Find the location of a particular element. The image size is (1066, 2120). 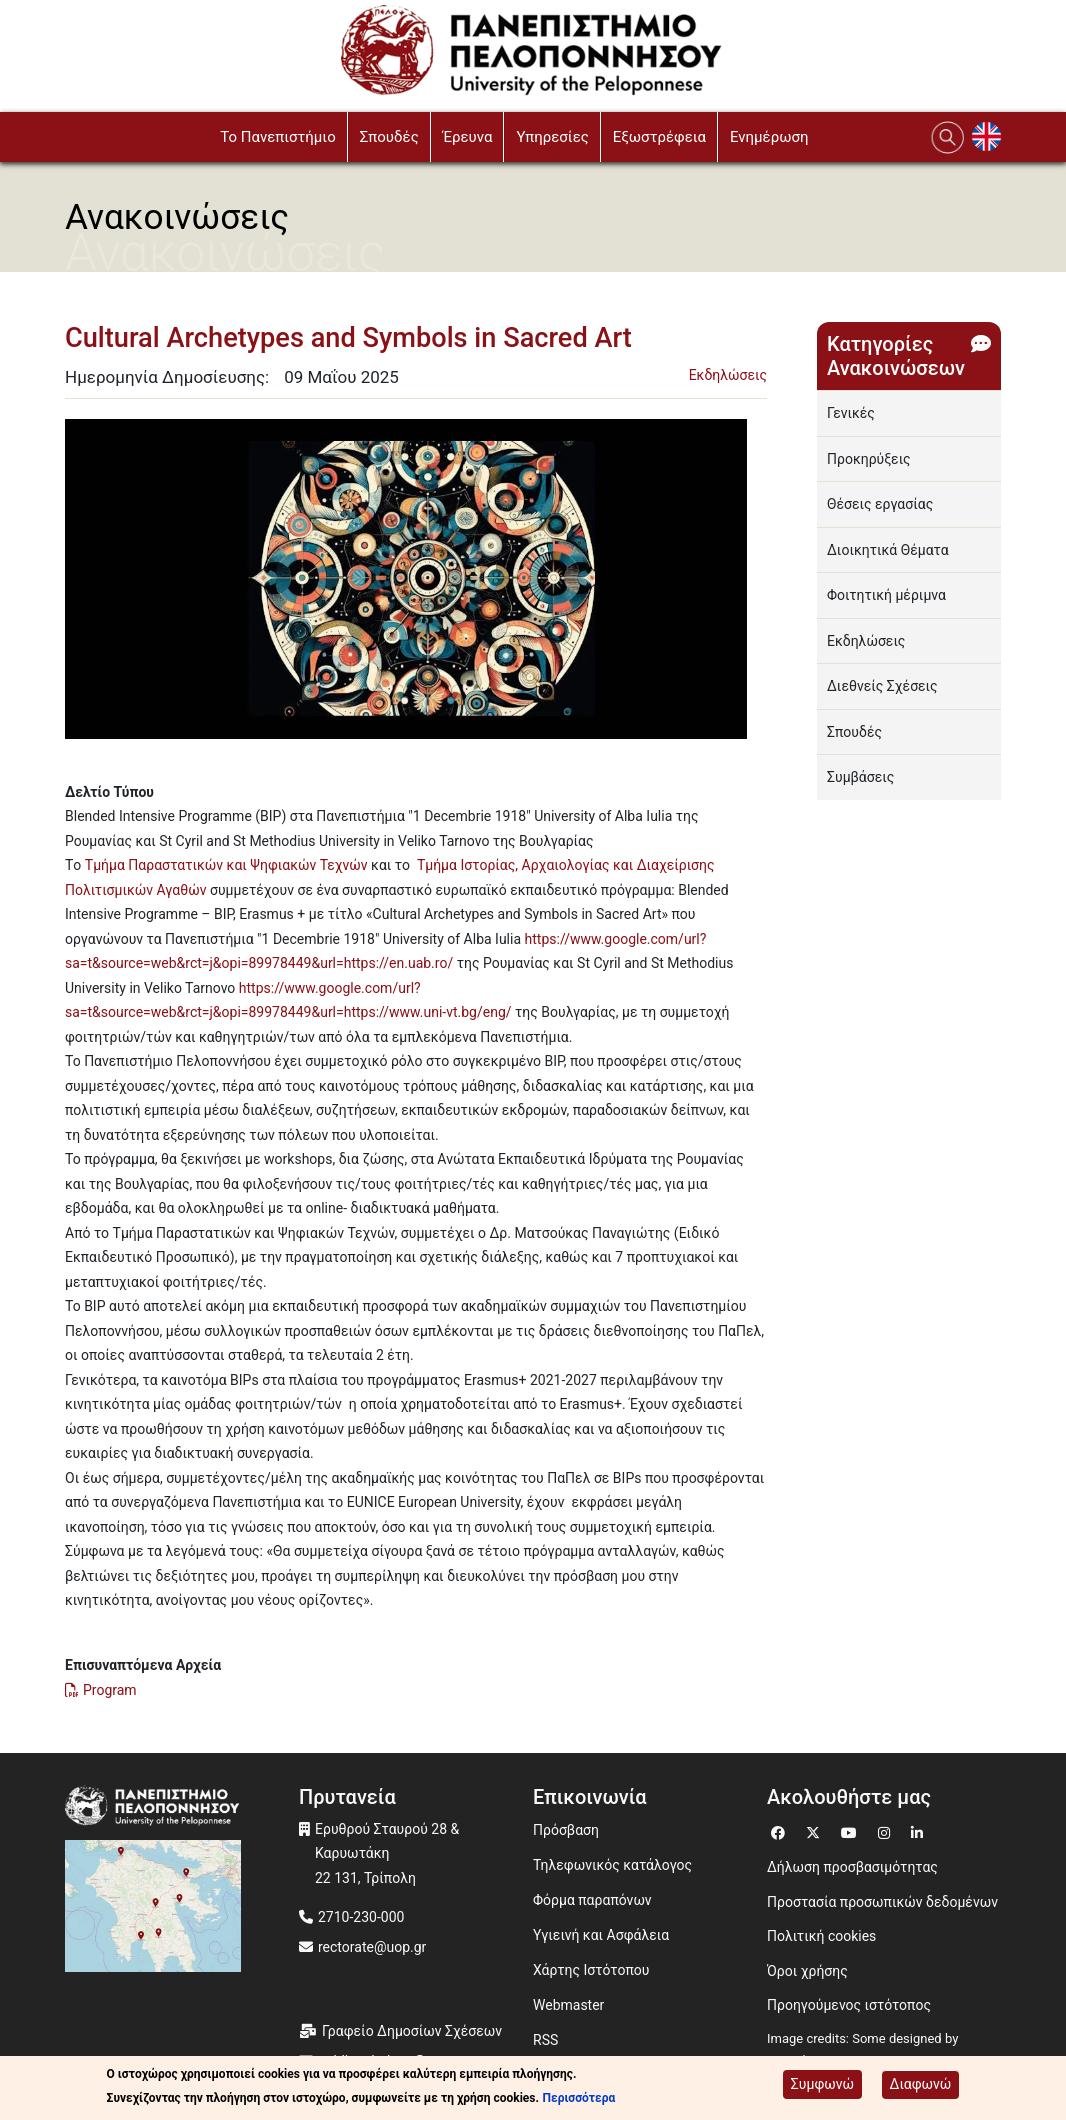

Υγιεινή και Ασφάλεια is located at coordinates (601, 1935).